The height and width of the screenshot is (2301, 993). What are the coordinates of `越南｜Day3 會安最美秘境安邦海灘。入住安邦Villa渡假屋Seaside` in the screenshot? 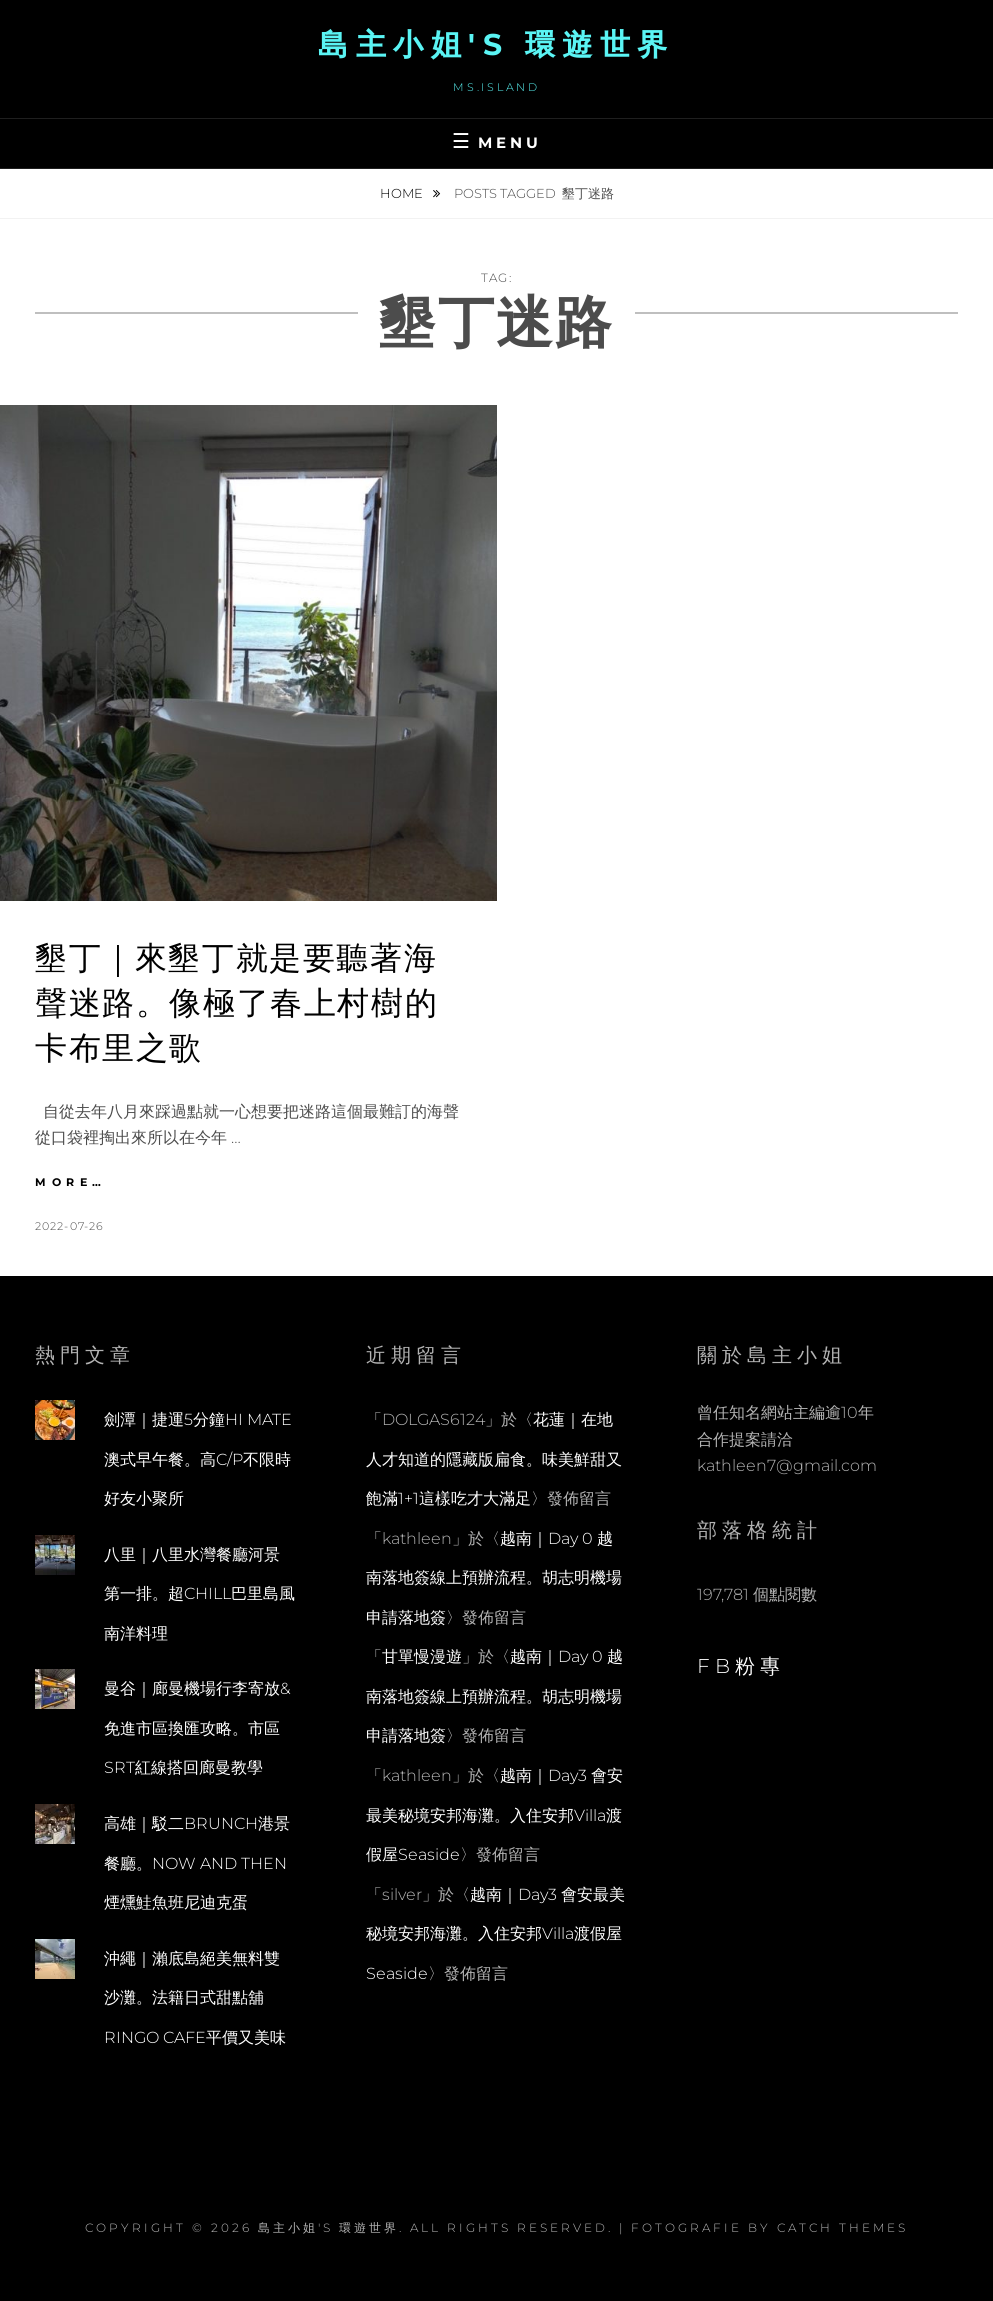 It's located at (494, 1815).